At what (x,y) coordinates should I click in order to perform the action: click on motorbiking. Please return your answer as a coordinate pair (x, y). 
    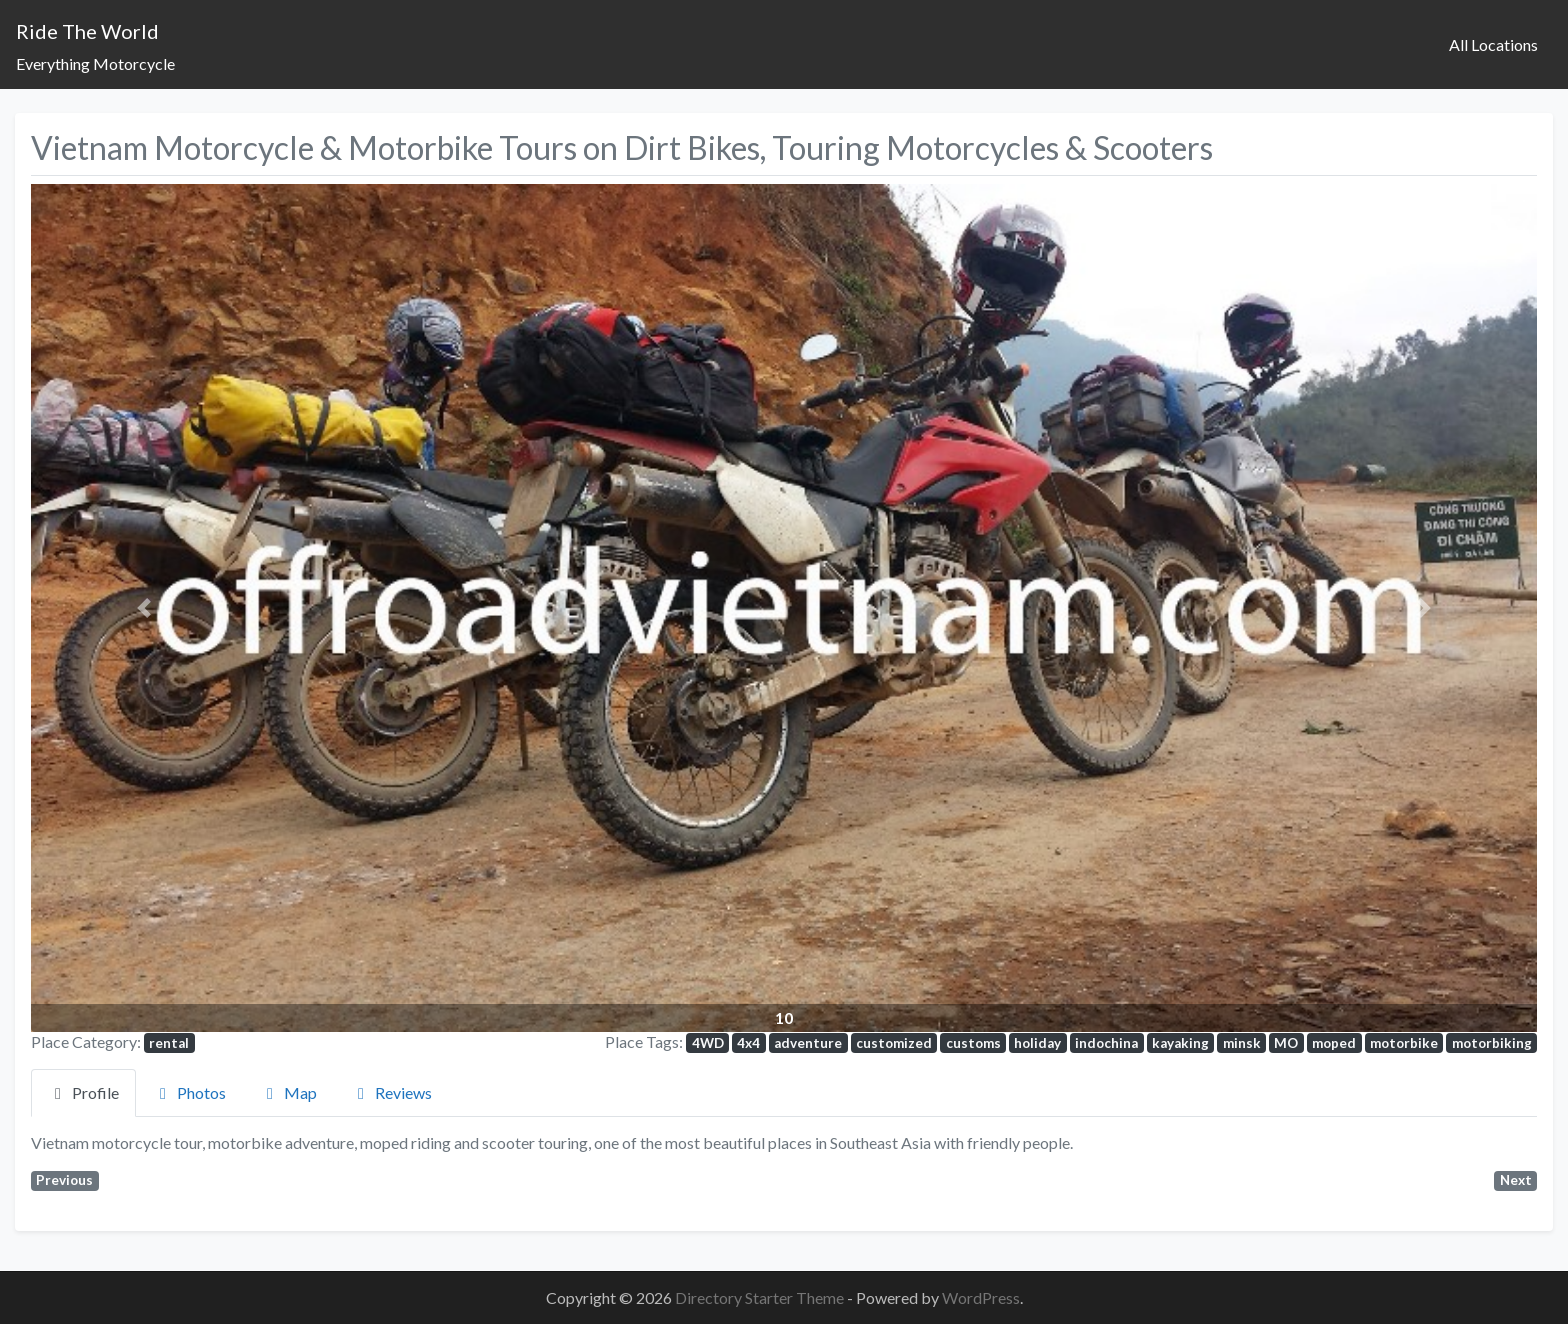
    Looking at the image, I should click on (1492, 1043).